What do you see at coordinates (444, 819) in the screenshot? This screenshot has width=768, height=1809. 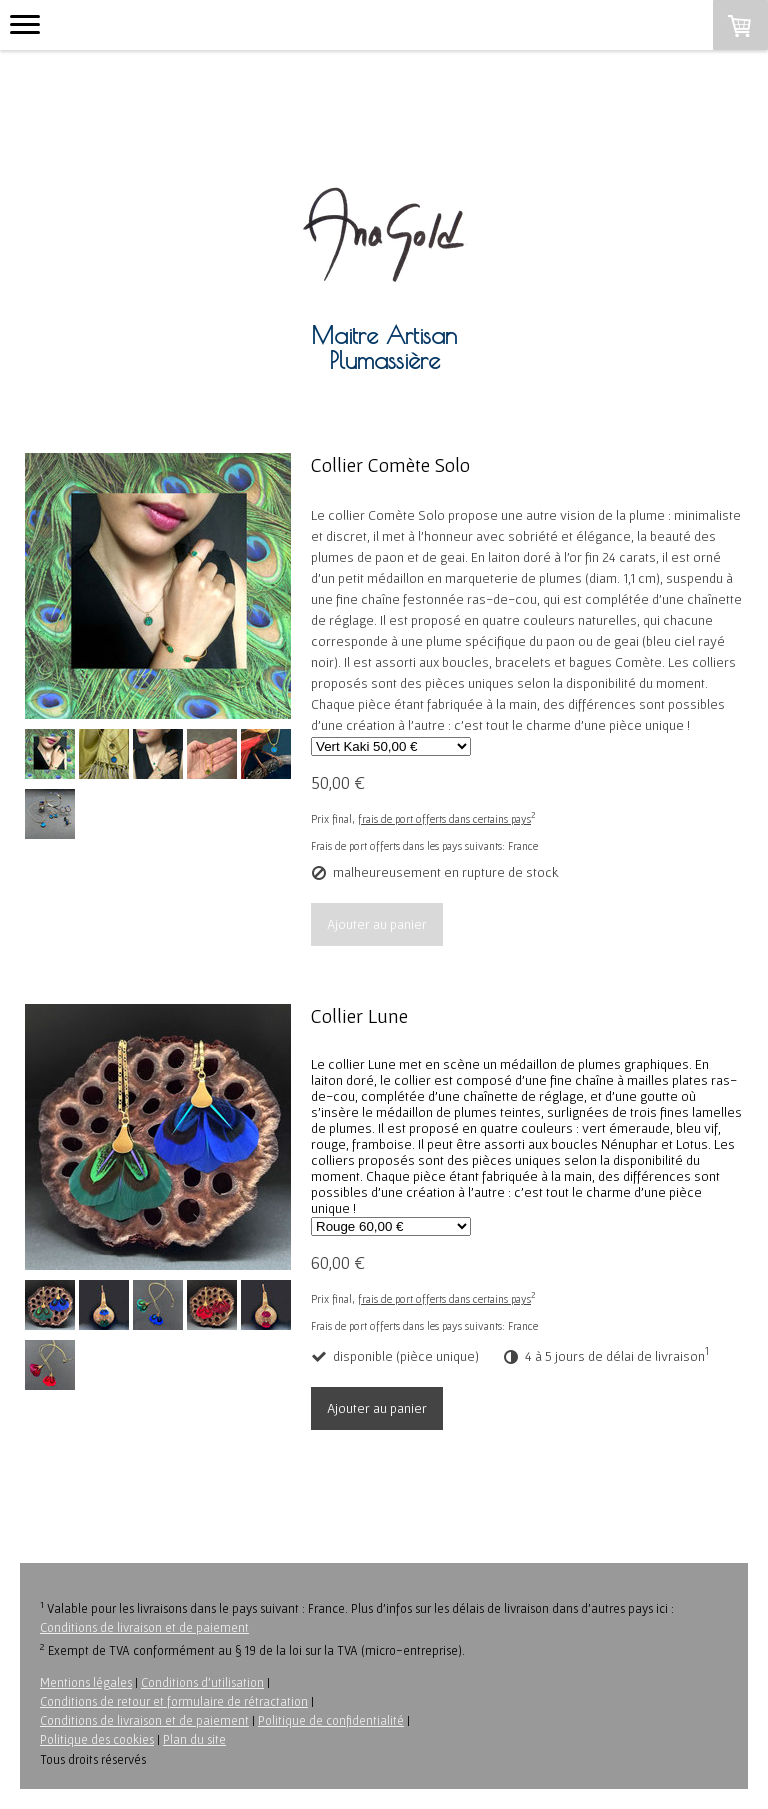 I see `frais de port offerts dans certains pays` at bounding box center [444, 819].